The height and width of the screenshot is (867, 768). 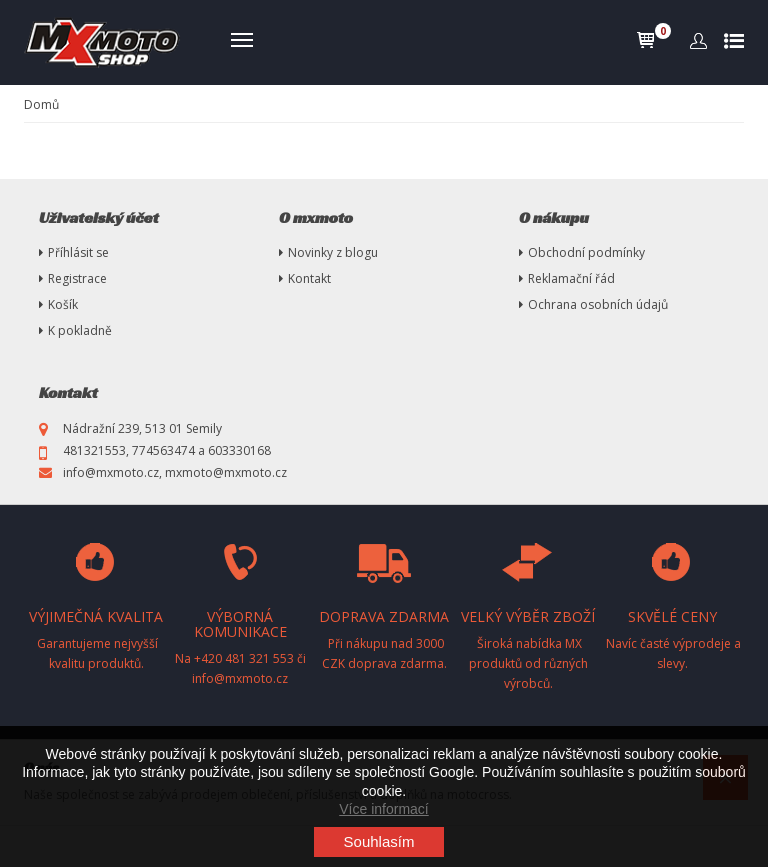 What do you see at coordinates (63, 304) in the screenshot?
I see `Košík` at bounding box center [63, 304].